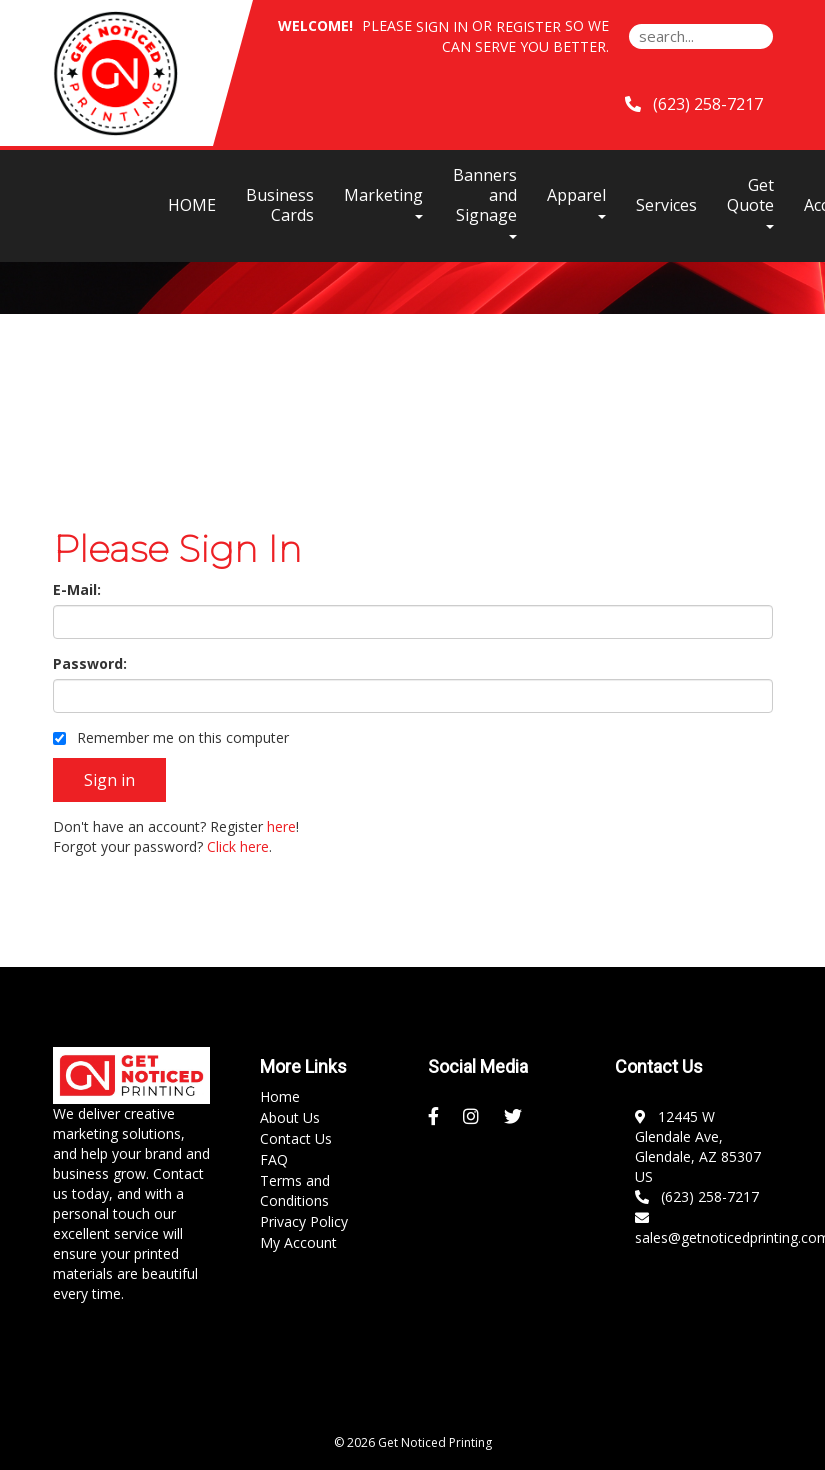 The image size is (825, 1470). Describe the element at coordinates (697, 1196) in the screenshot. I see `(623) 258-7217` at that location.